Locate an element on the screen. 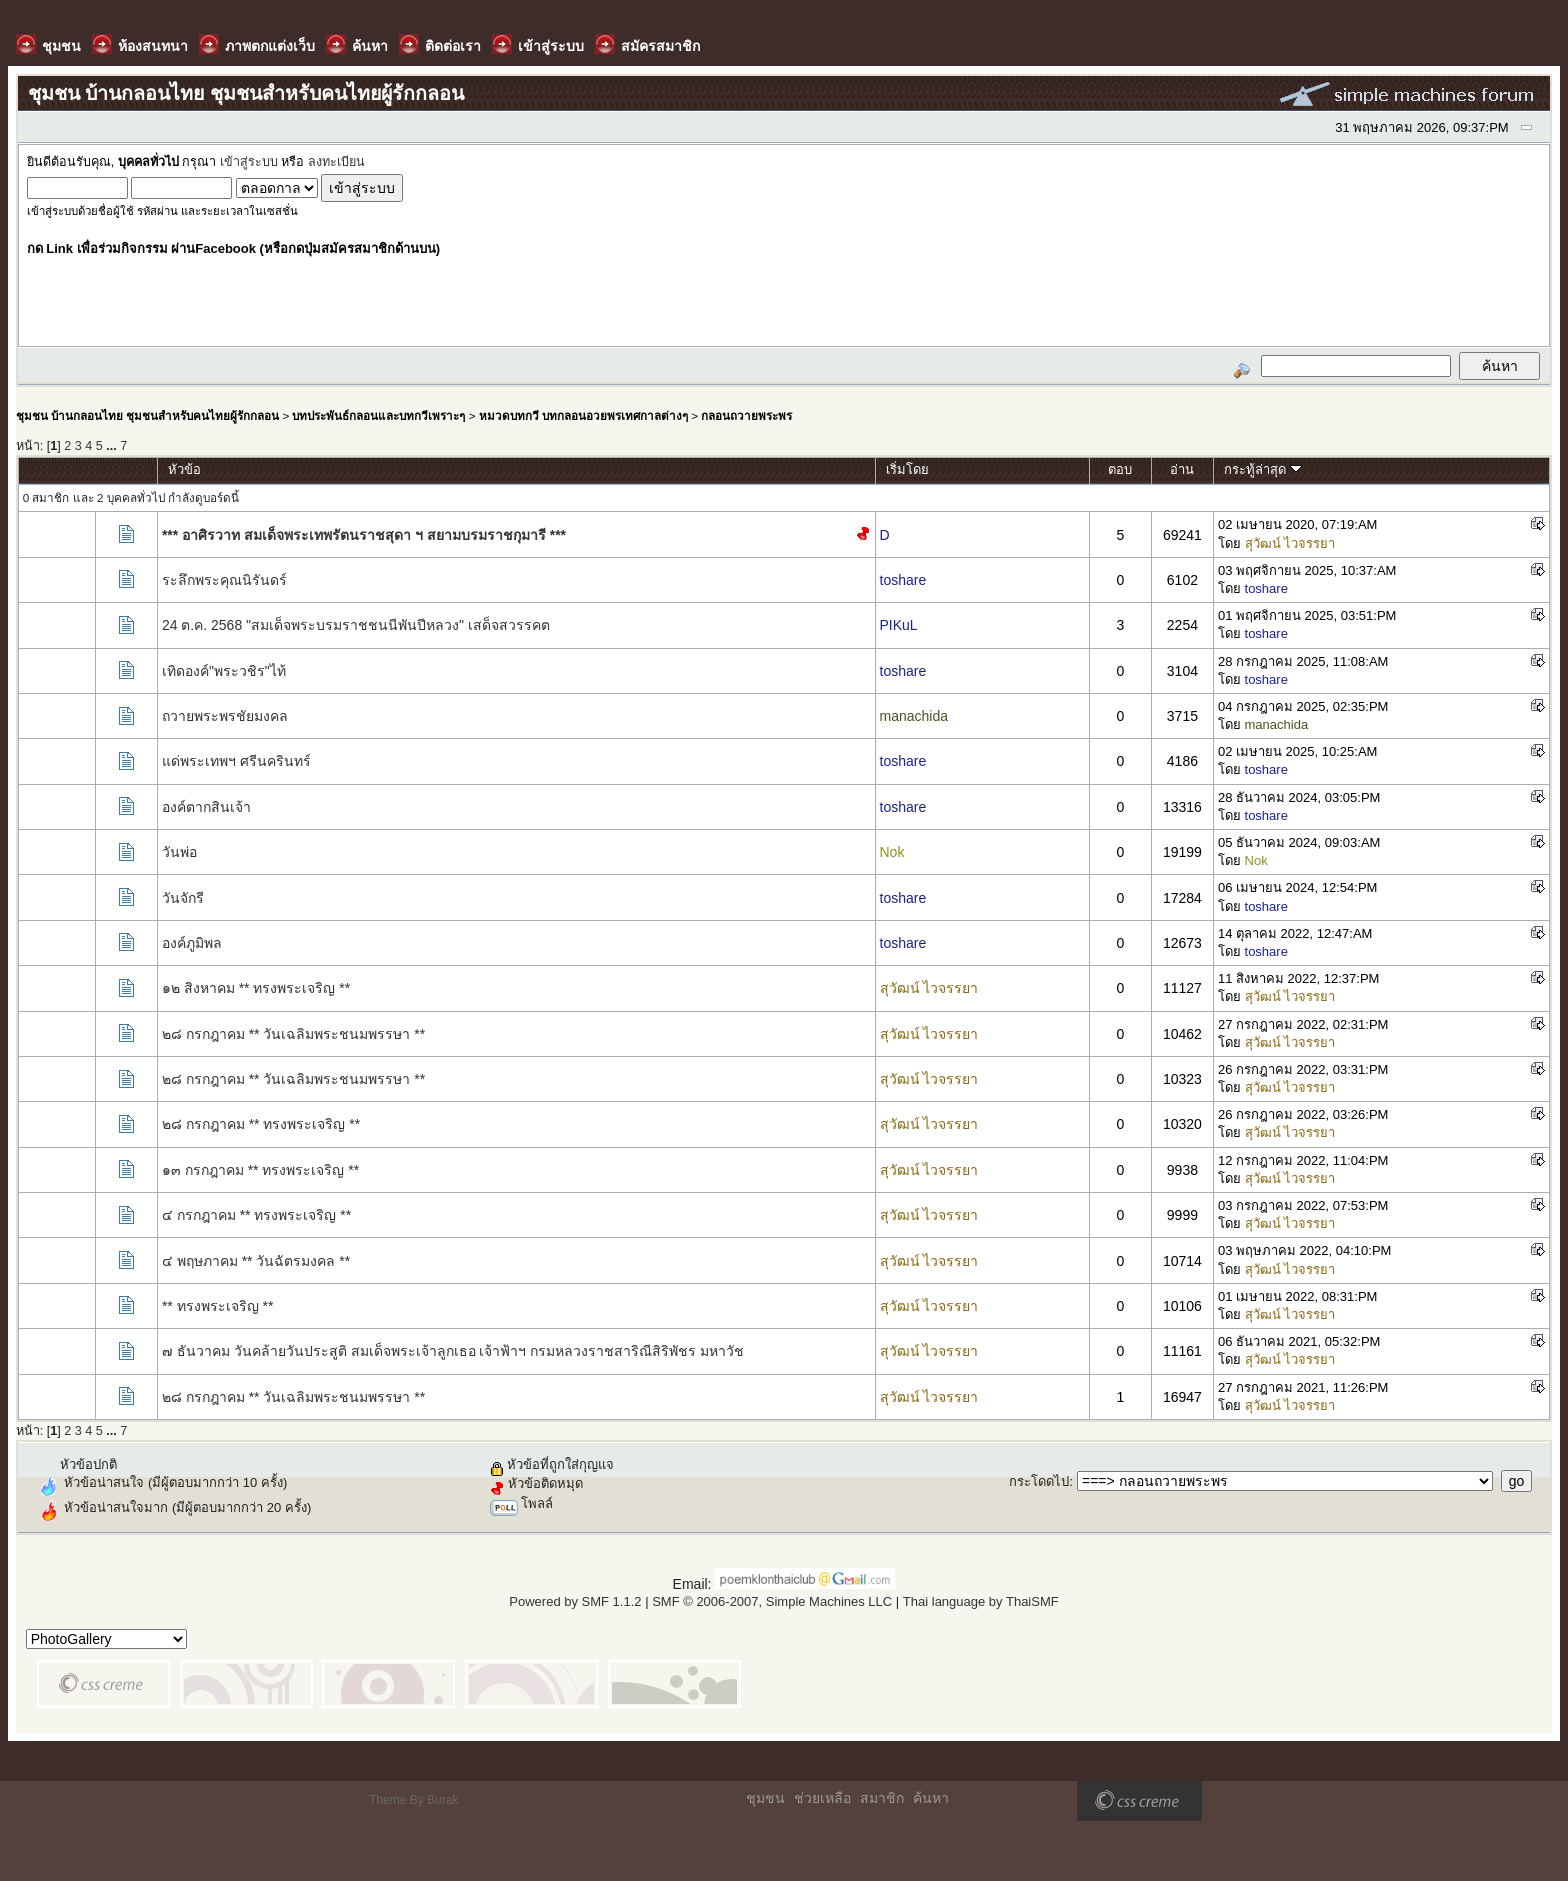 This screenshot has width=1568, height=1881. ค้นหา is located at coordinates (931, 1798).